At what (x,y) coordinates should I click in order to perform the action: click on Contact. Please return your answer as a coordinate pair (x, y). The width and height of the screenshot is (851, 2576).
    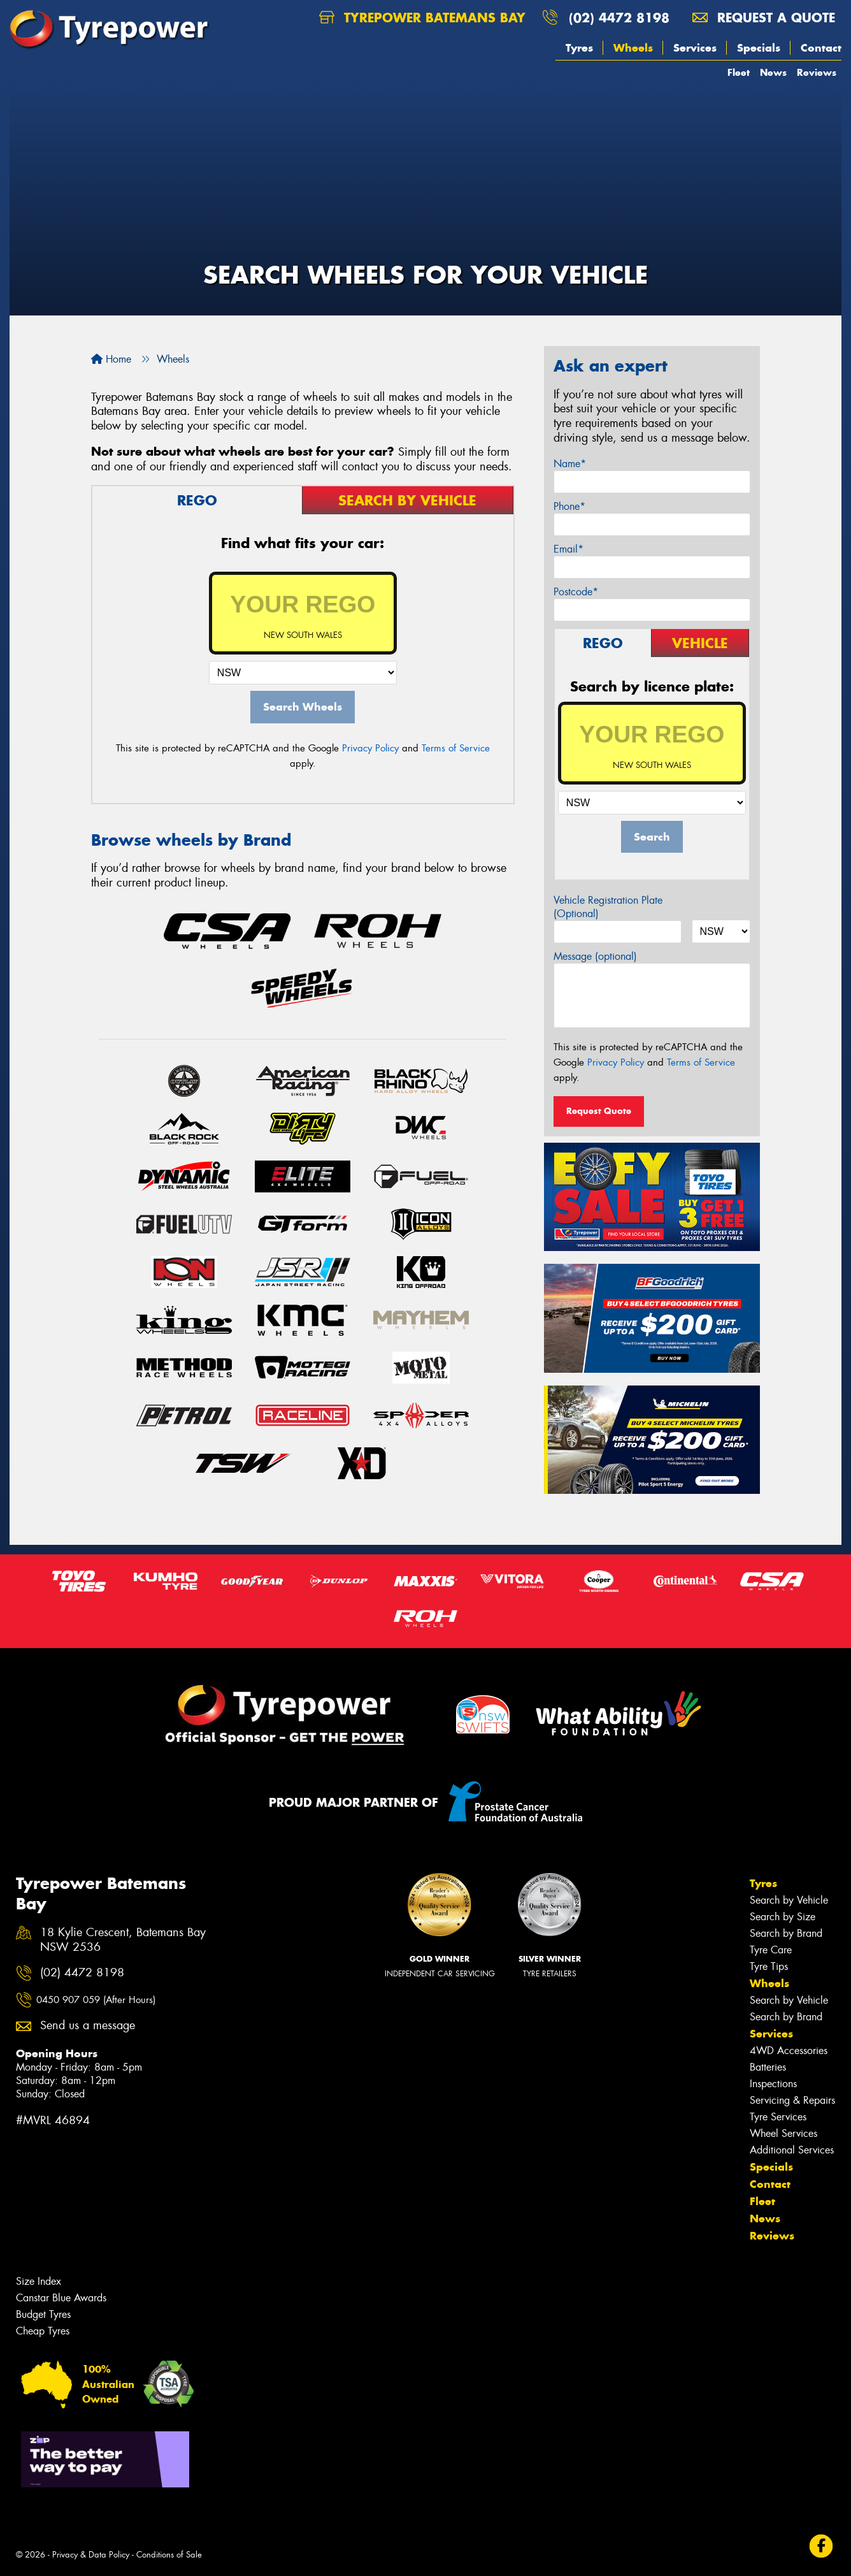
    Looking at the image, I should click on (821, 48).